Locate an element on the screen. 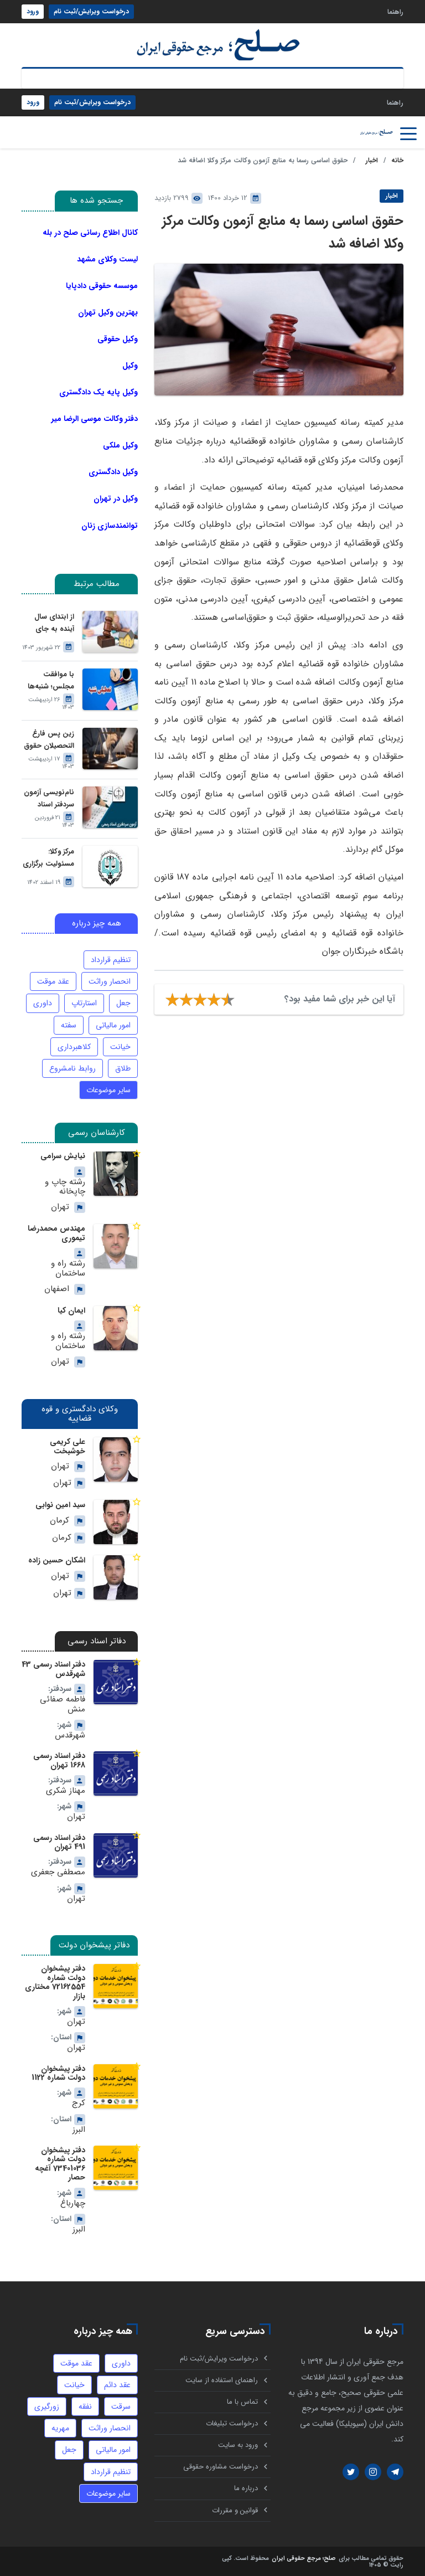  موسسه حقوقی دادپایا is located at coordinates (102, 285).